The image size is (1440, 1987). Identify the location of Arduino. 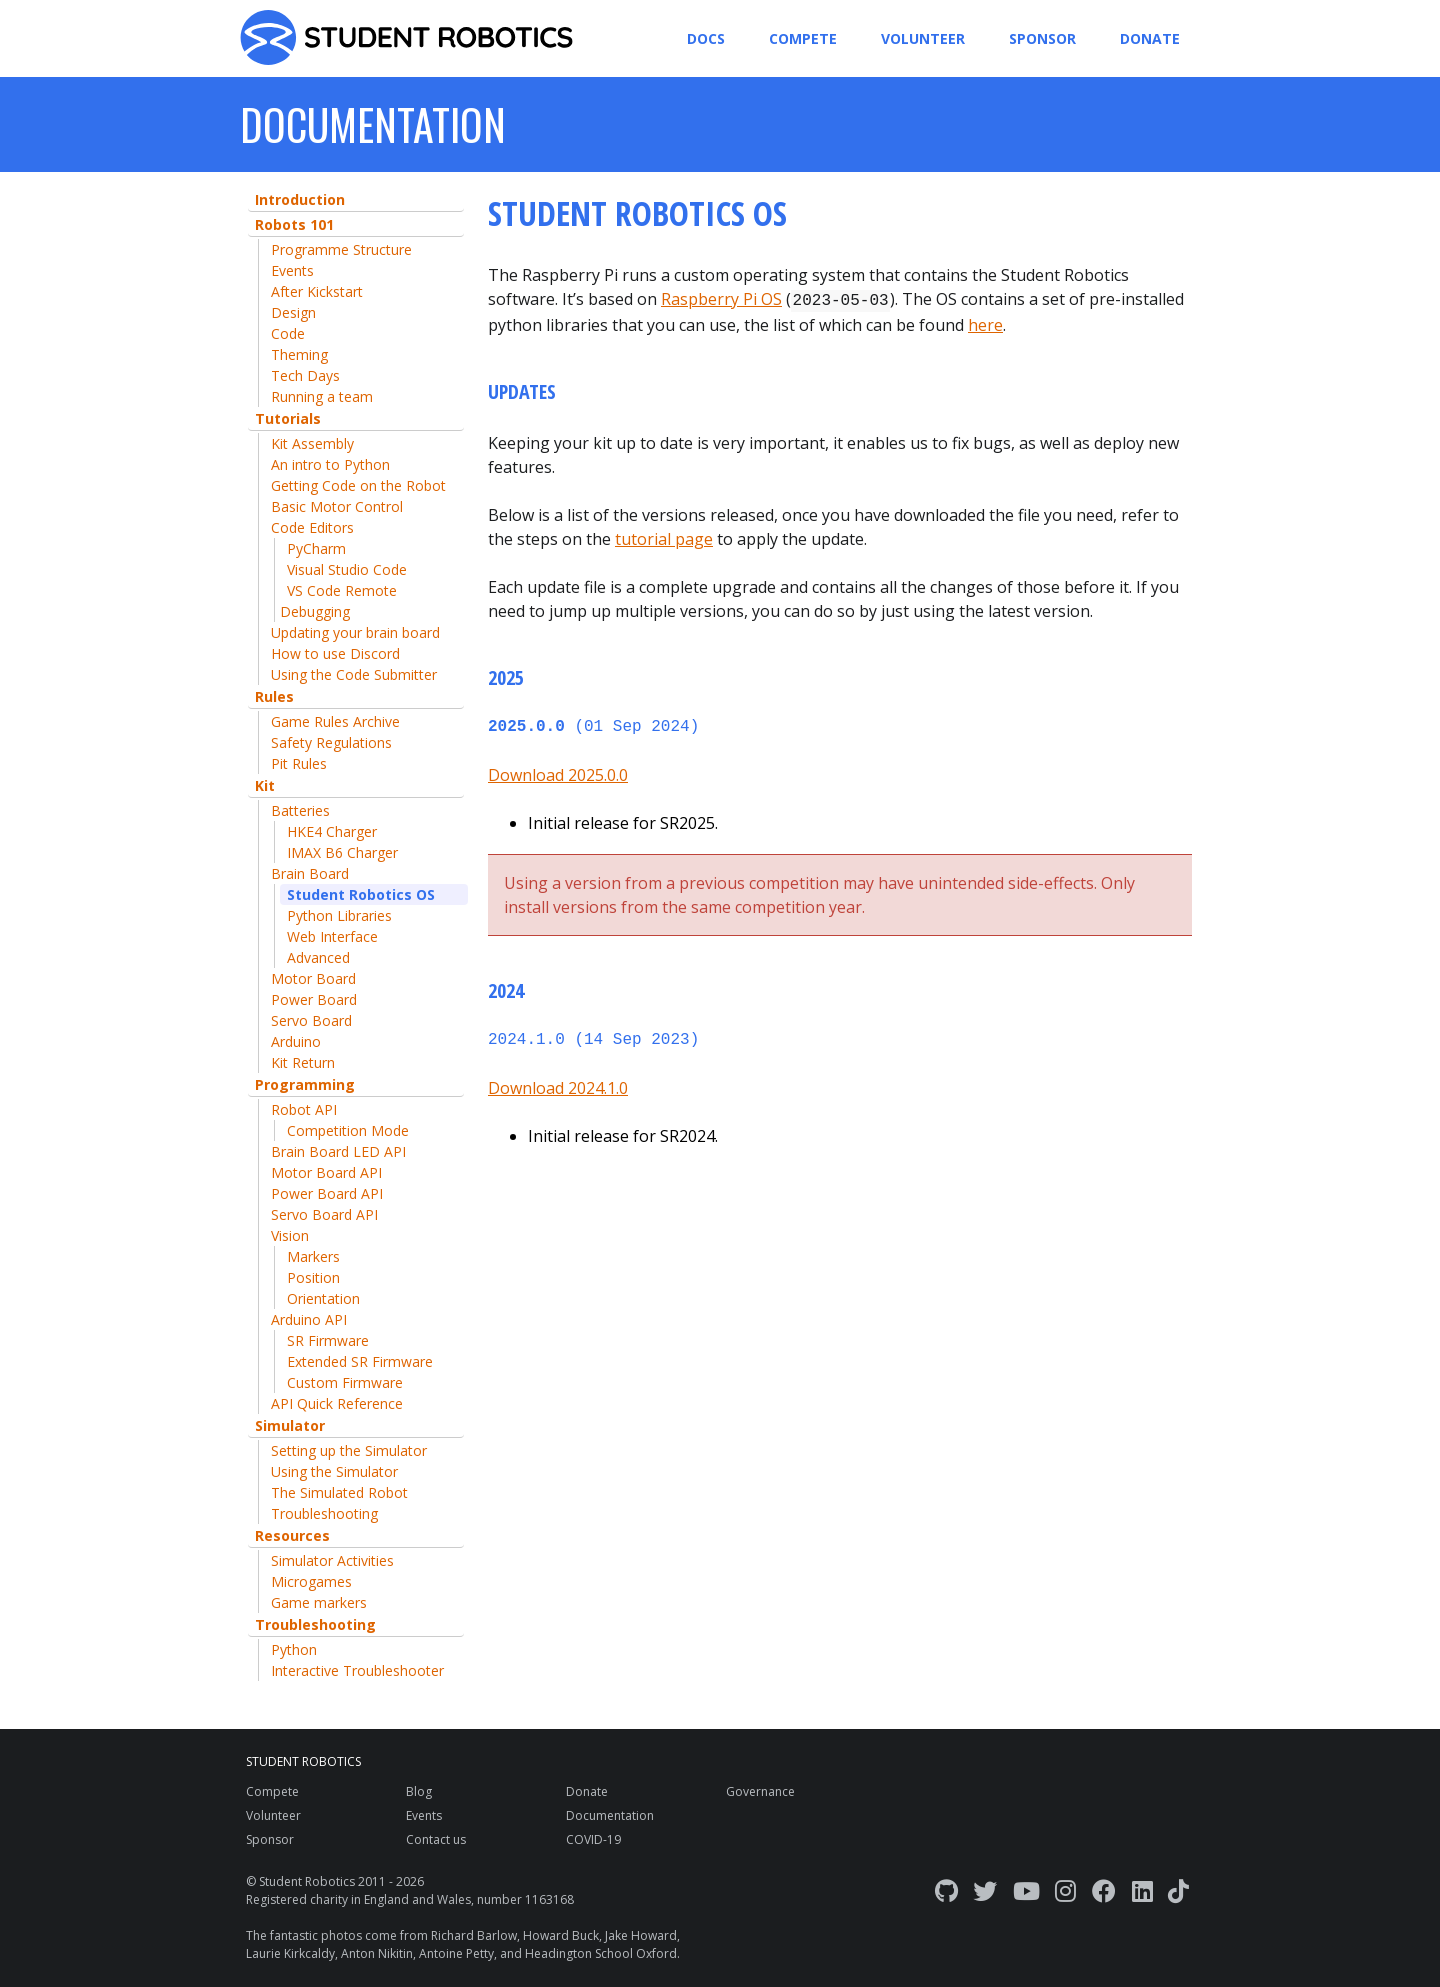
(296, 1041).